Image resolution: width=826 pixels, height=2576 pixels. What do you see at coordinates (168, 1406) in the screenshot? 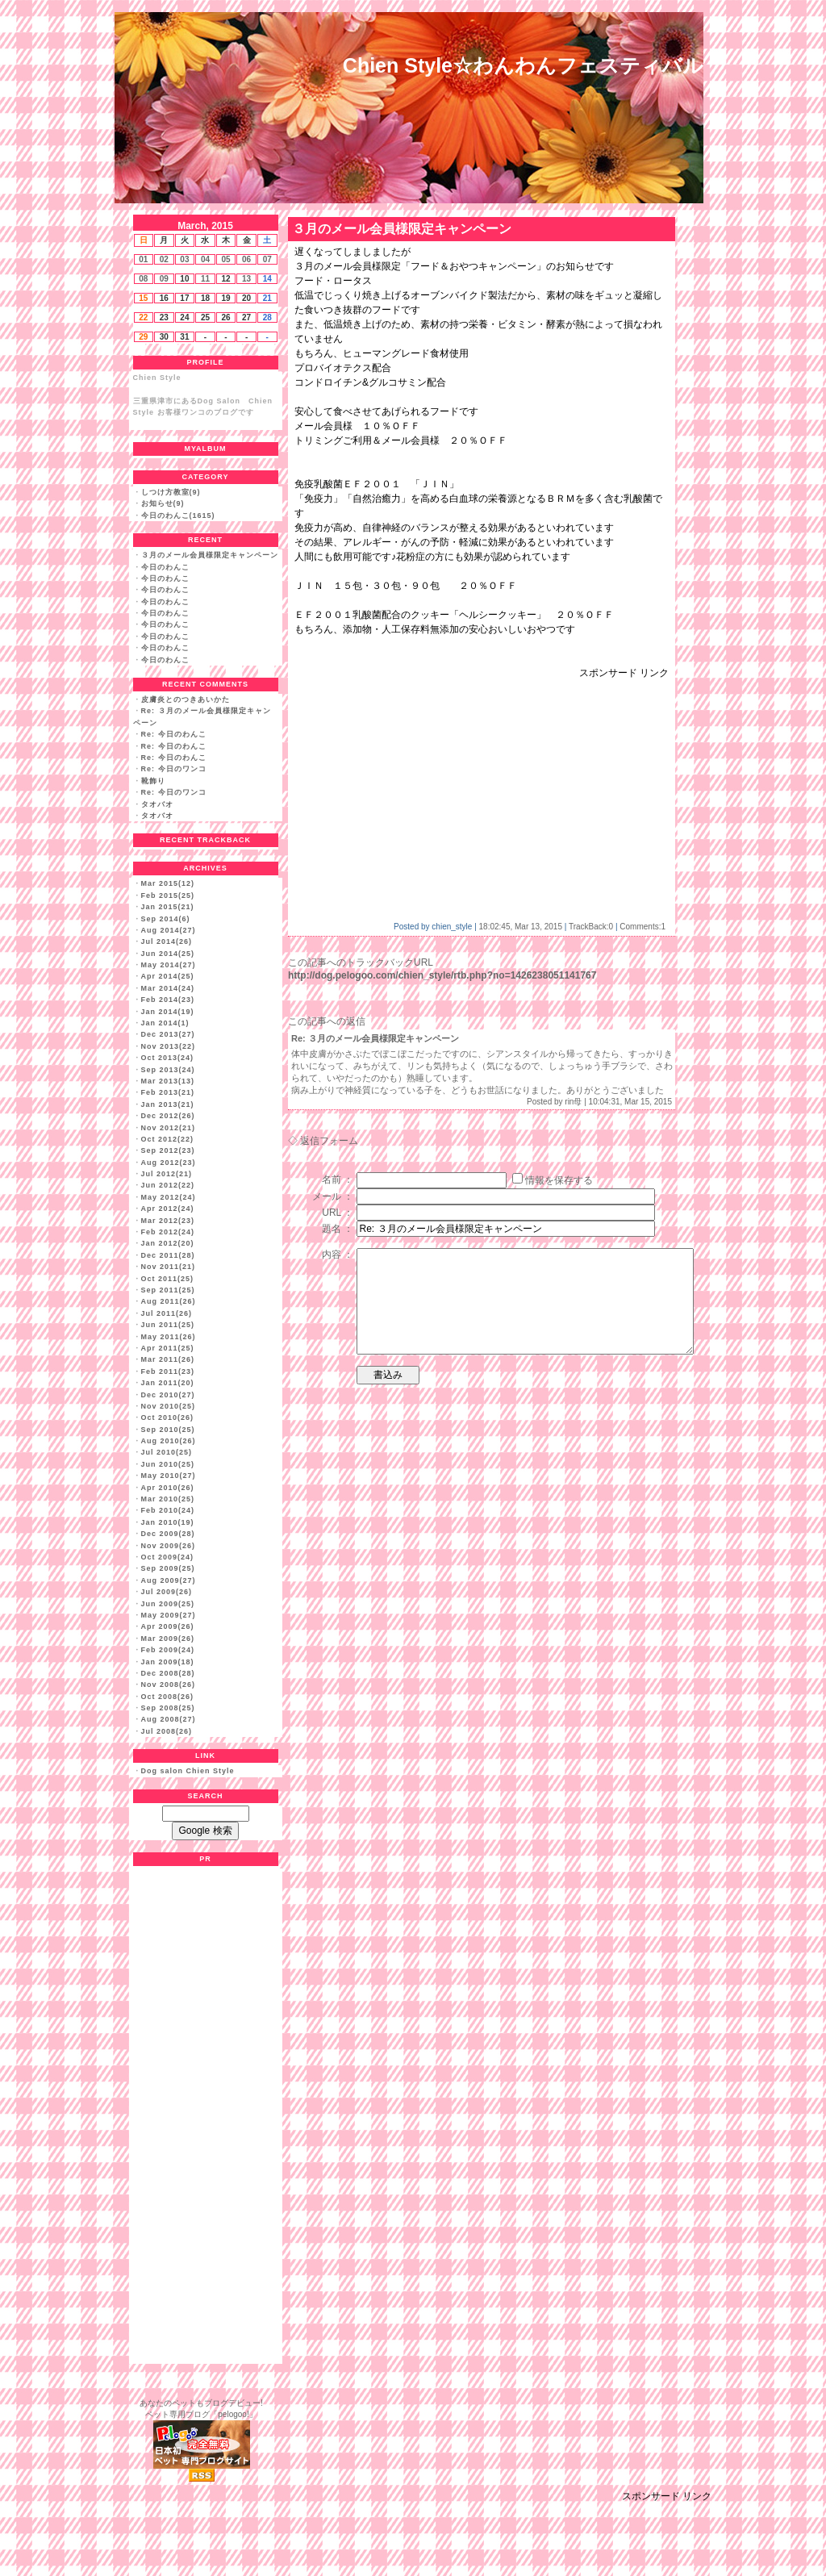
I see `Nov 2010(25)` at bounding box center [168, 1406].